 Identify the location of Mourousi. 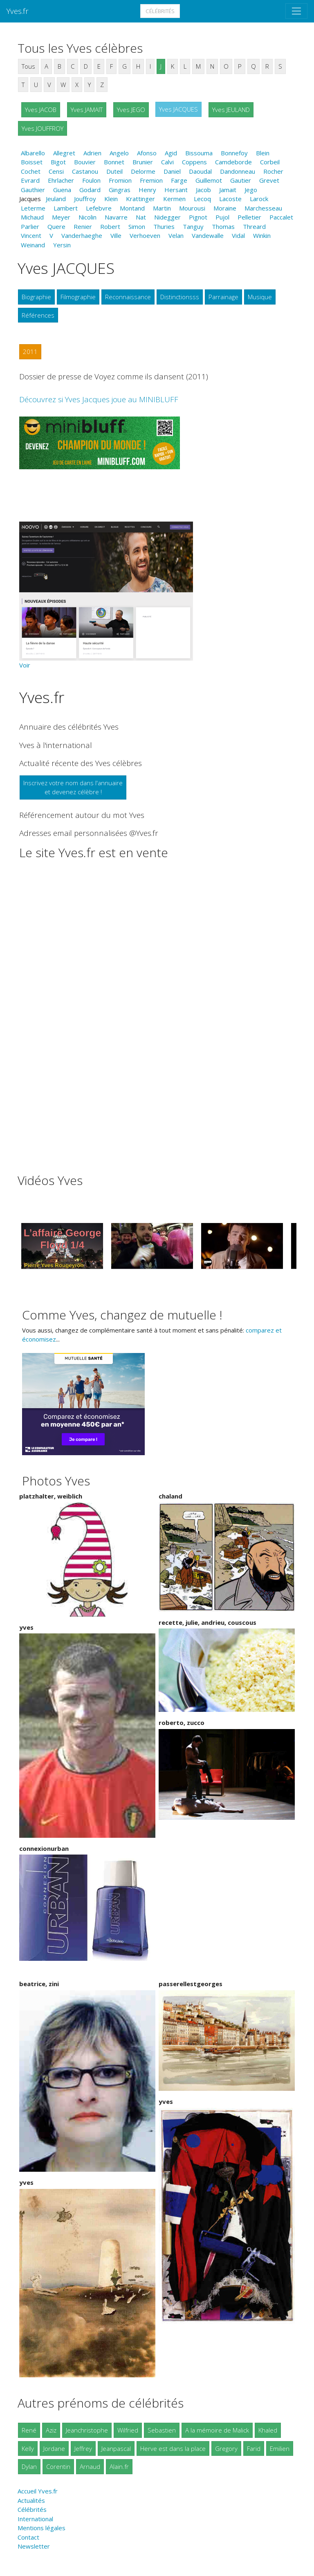
(192, 208).